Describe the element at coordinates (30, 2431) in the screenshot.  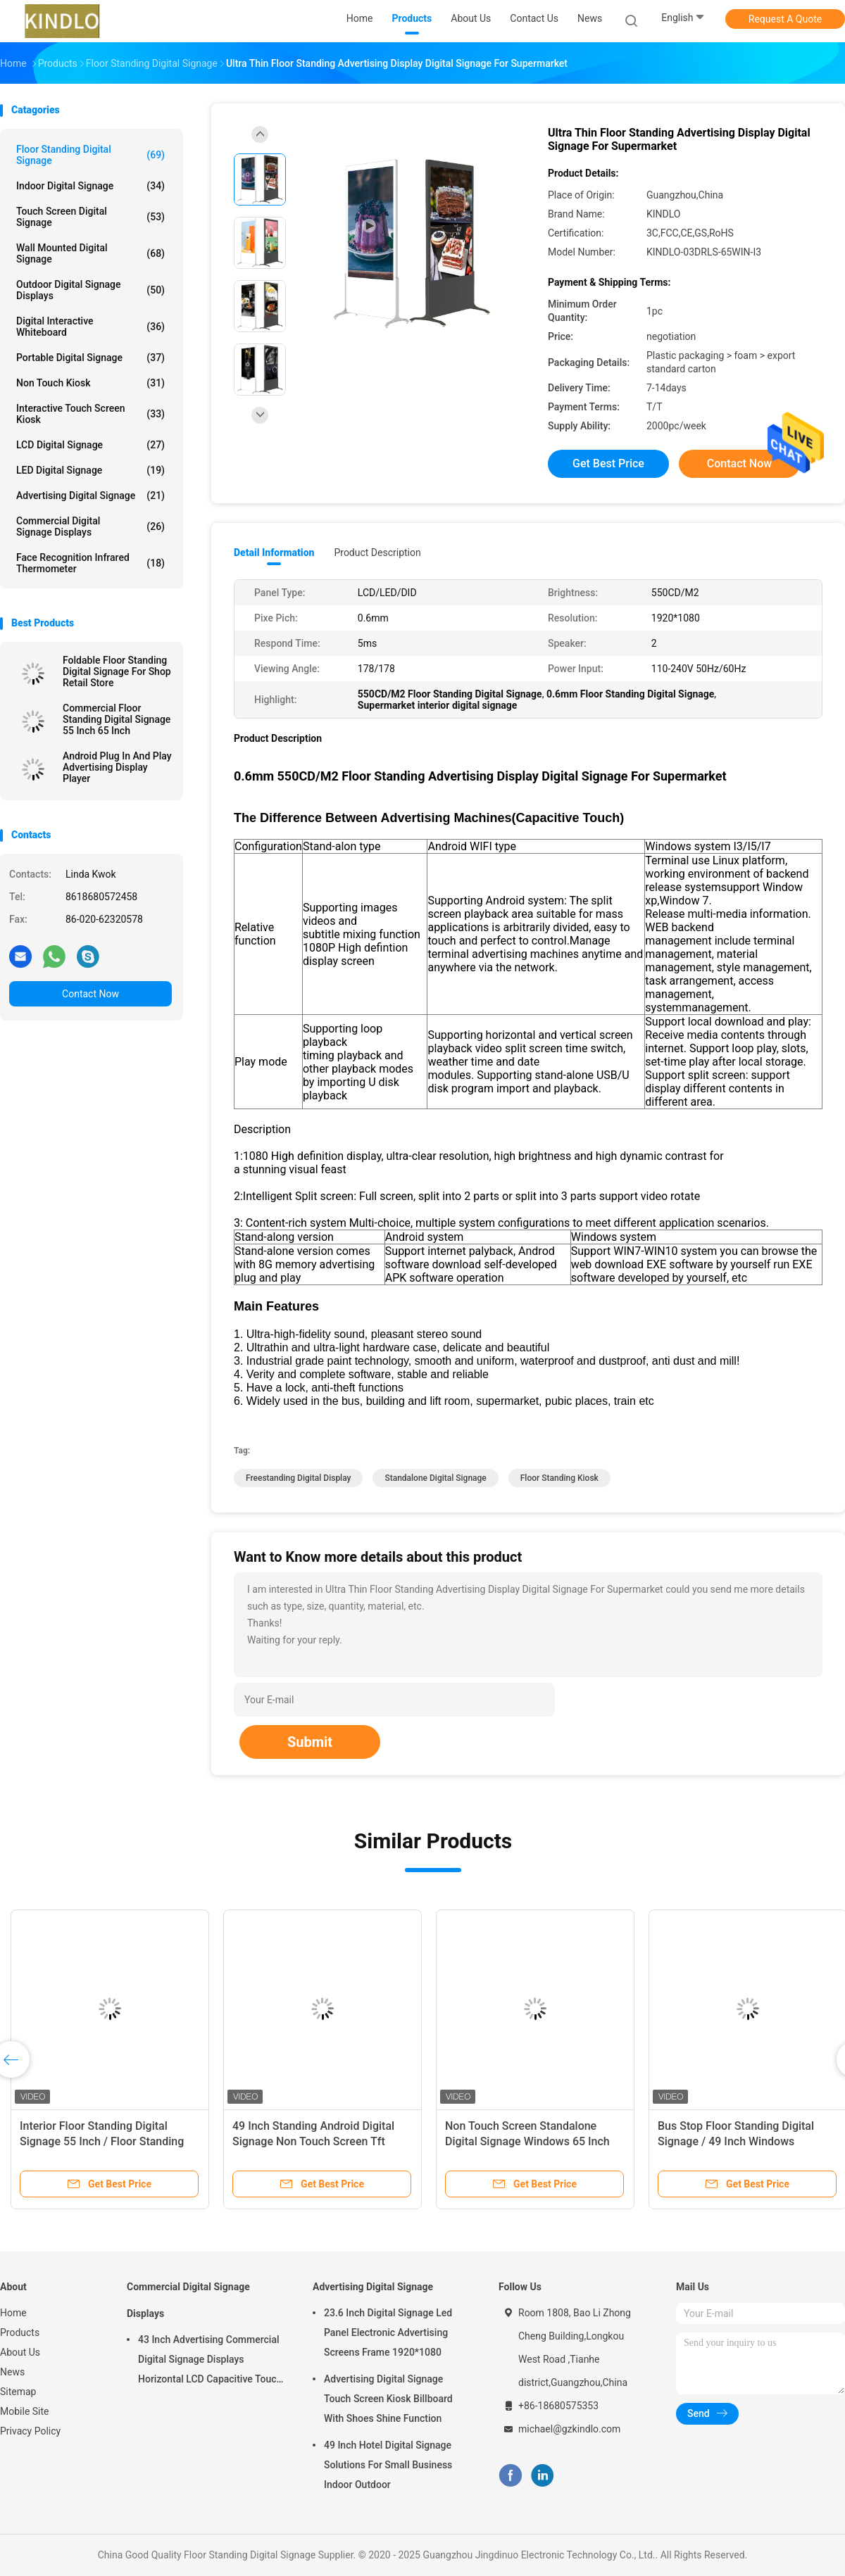
I see `Privacy Policy` at that location.